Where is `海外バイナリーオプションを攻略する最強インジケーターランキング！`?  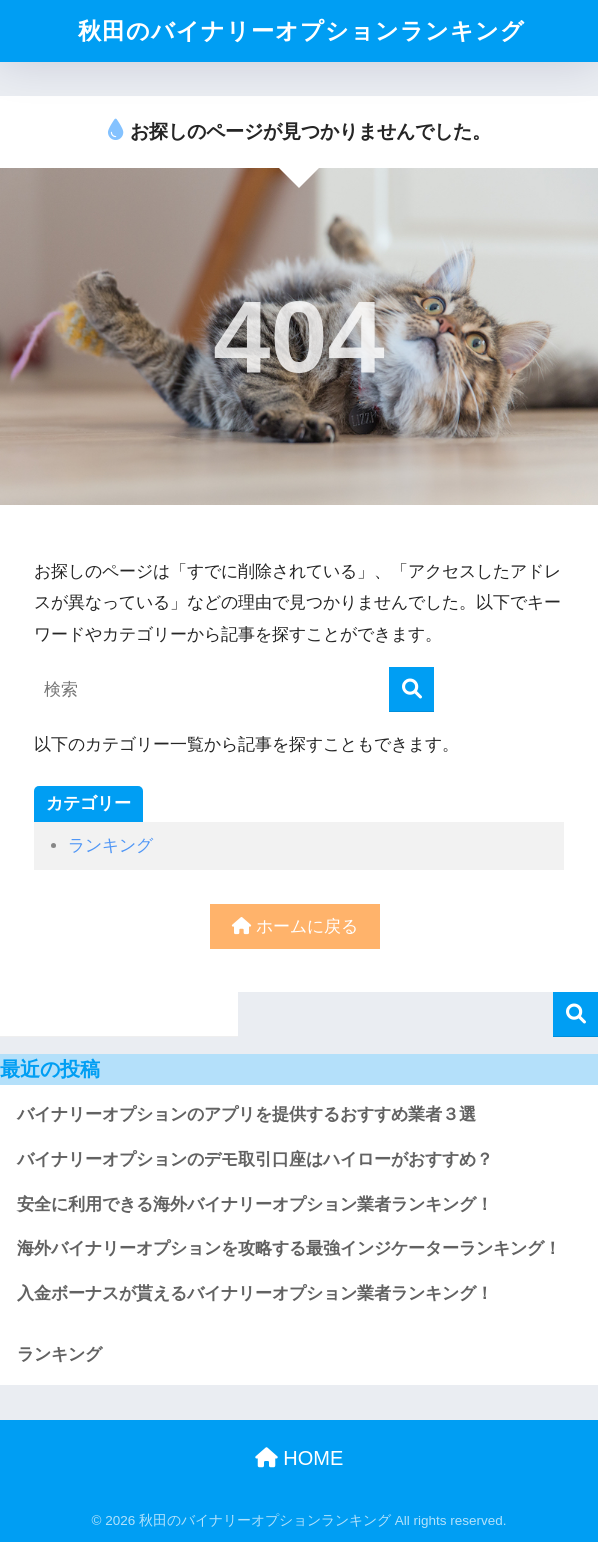 海外バイナリーオプションを攻略する最強インジケーターランキング！ is located at coordinates (289, 1248).